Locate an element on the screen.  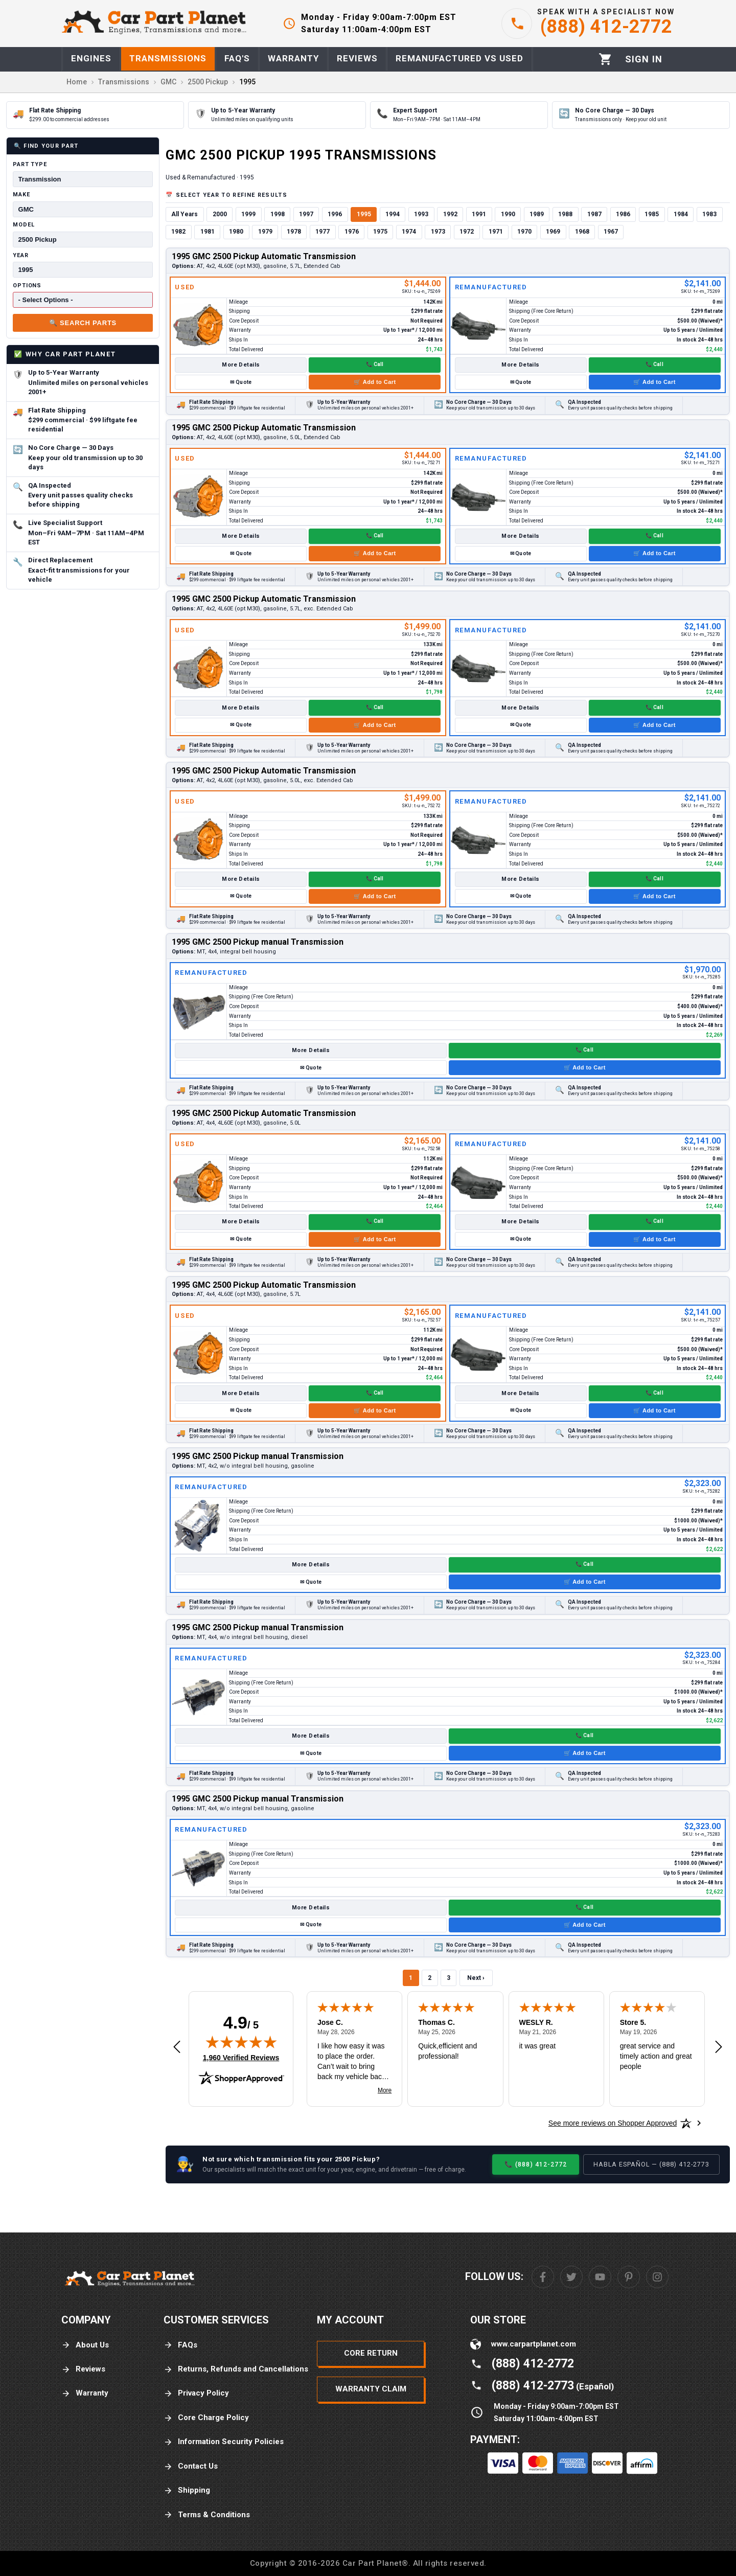
1995 GMC 2500 Pickup manual Transmission is located at coordinates (257, 942).